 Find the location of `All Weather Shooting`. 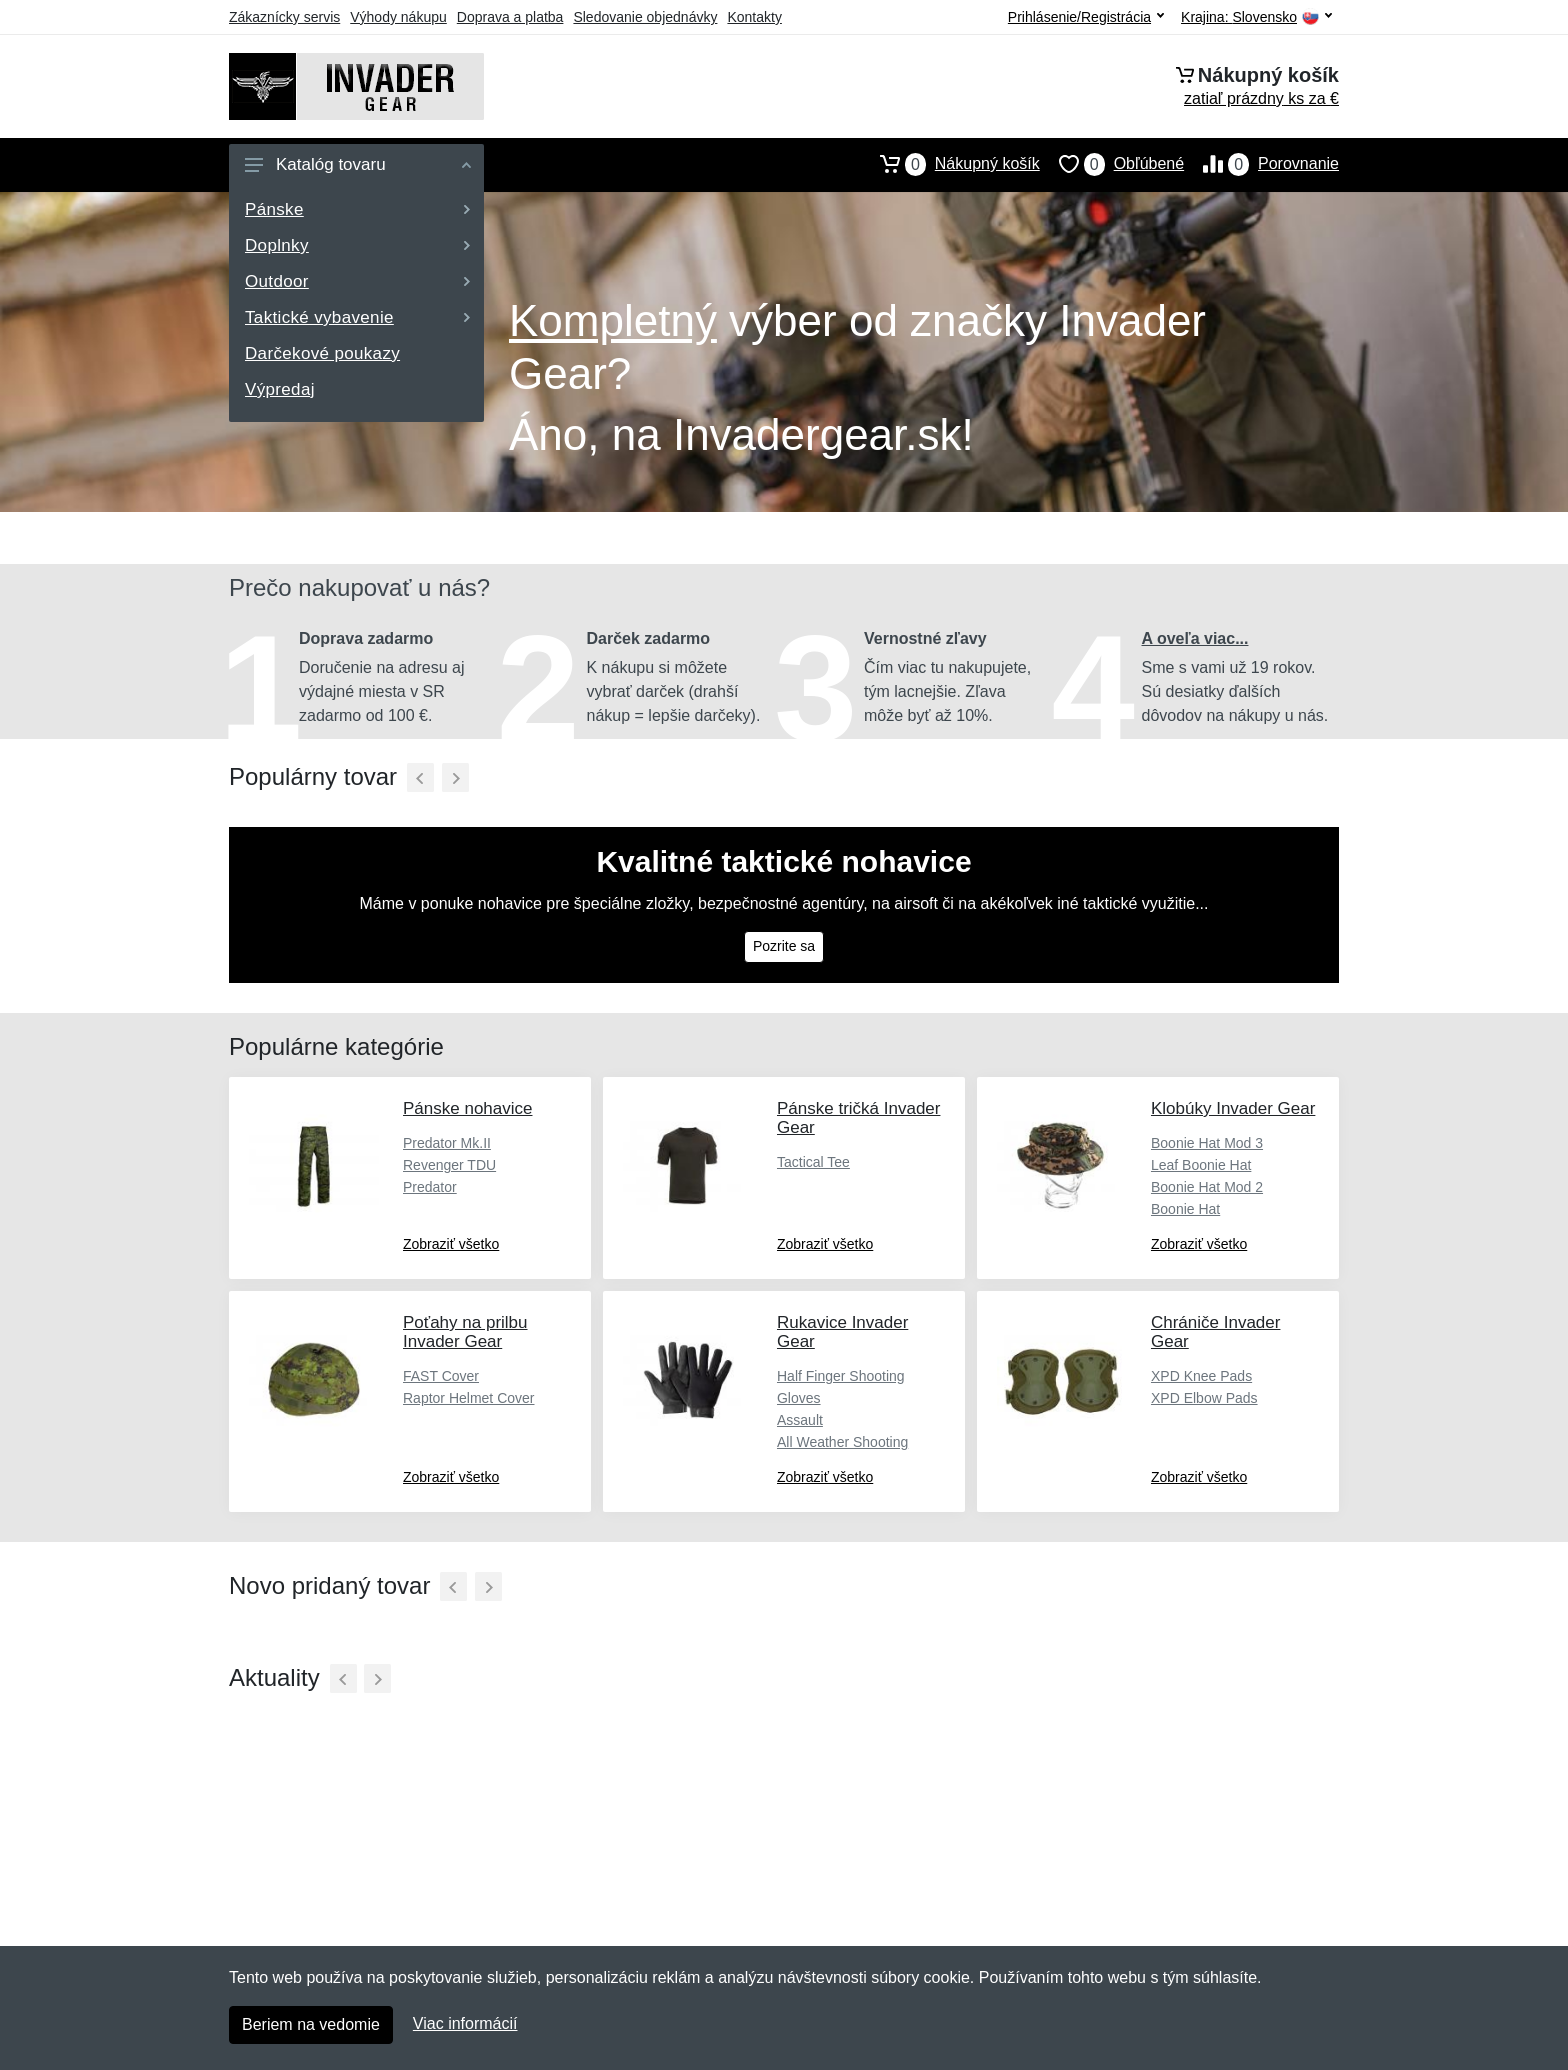

All Weather Shooting is located at coordinates (842, 1442).